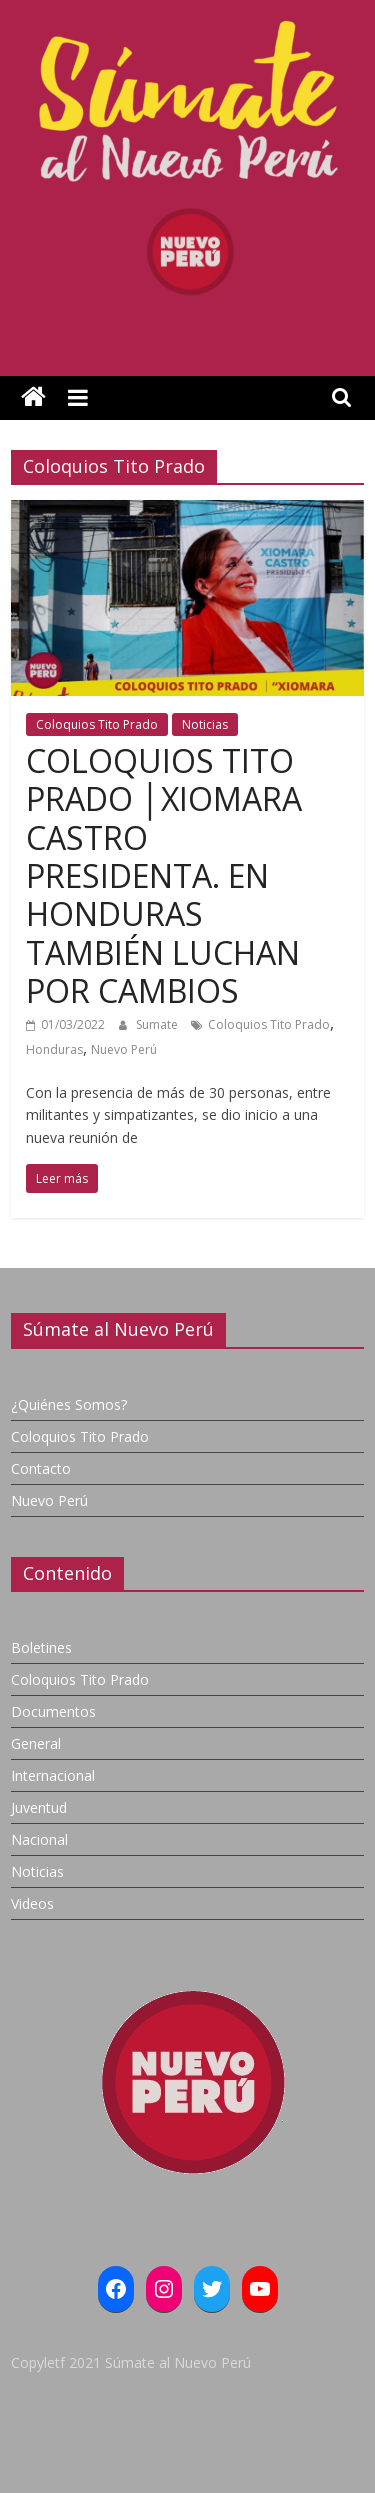 This screenshot has width=375, height=2493. I want to click on Nuevo Perú, so click(124, 1049).